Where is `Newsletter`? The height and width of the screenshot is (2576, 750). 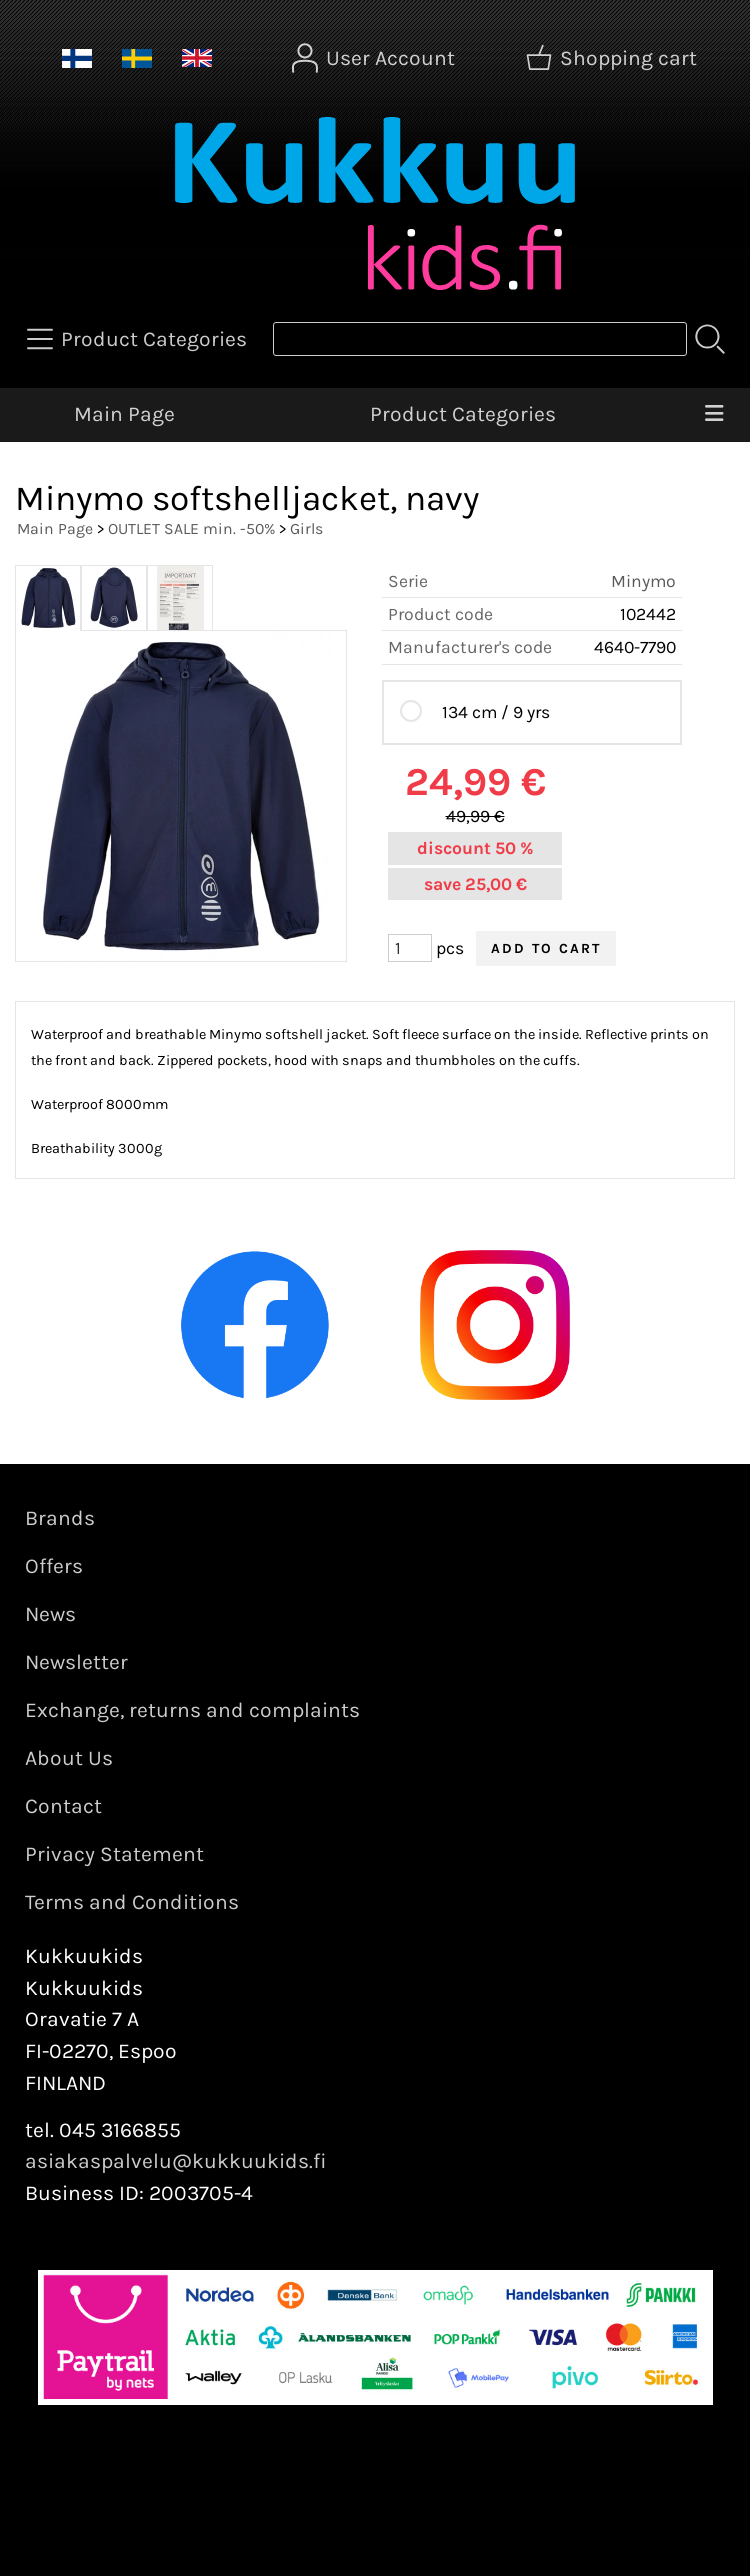 Newsletter is located at coordinates (76, 1662).